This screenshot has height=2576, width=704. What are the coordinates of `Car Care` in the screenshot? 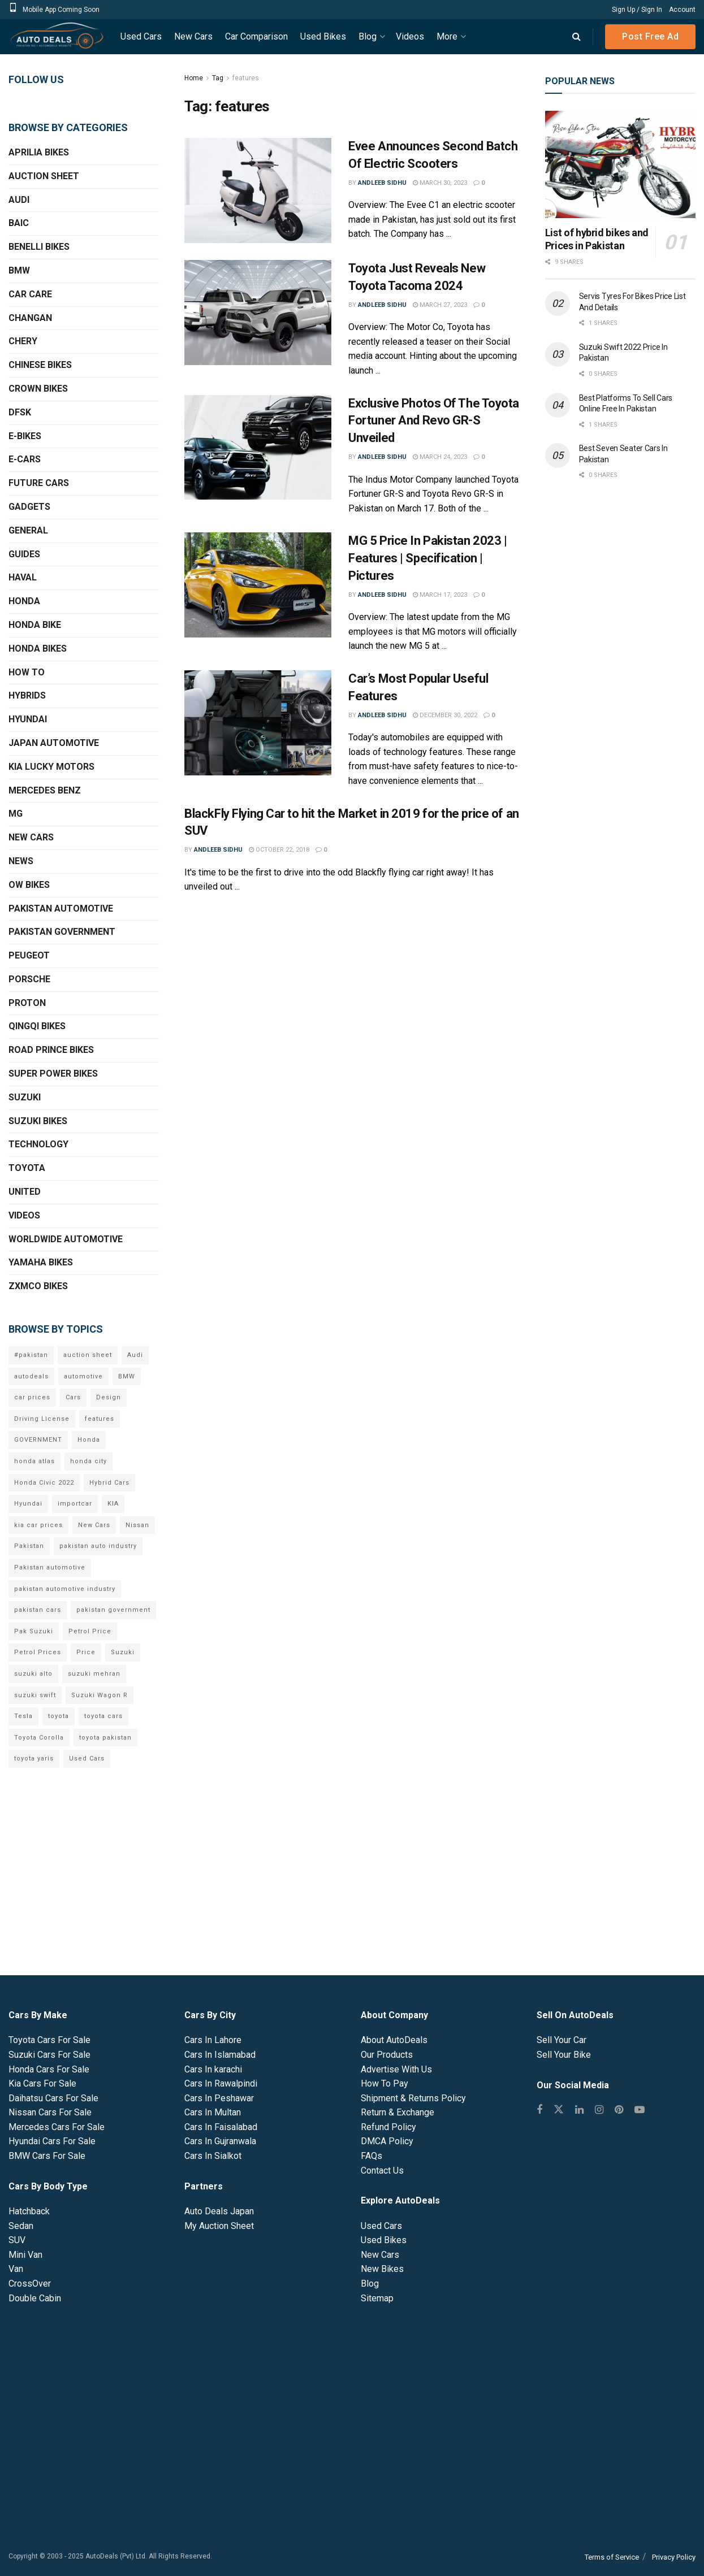 It's located at (30, 294).